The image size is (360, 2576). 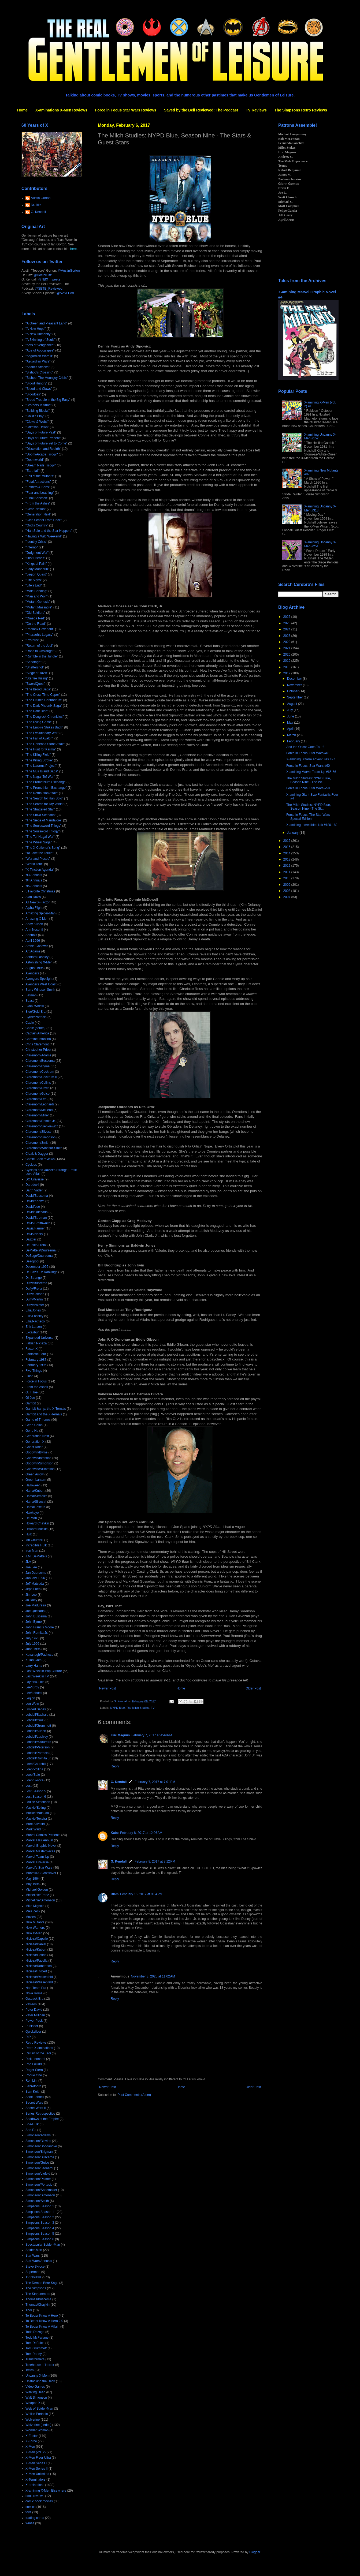 What do you see at coordinates (40, 809) in the screenshot?
I see `"The Shattered Star"` at bounding box center [40, 809].